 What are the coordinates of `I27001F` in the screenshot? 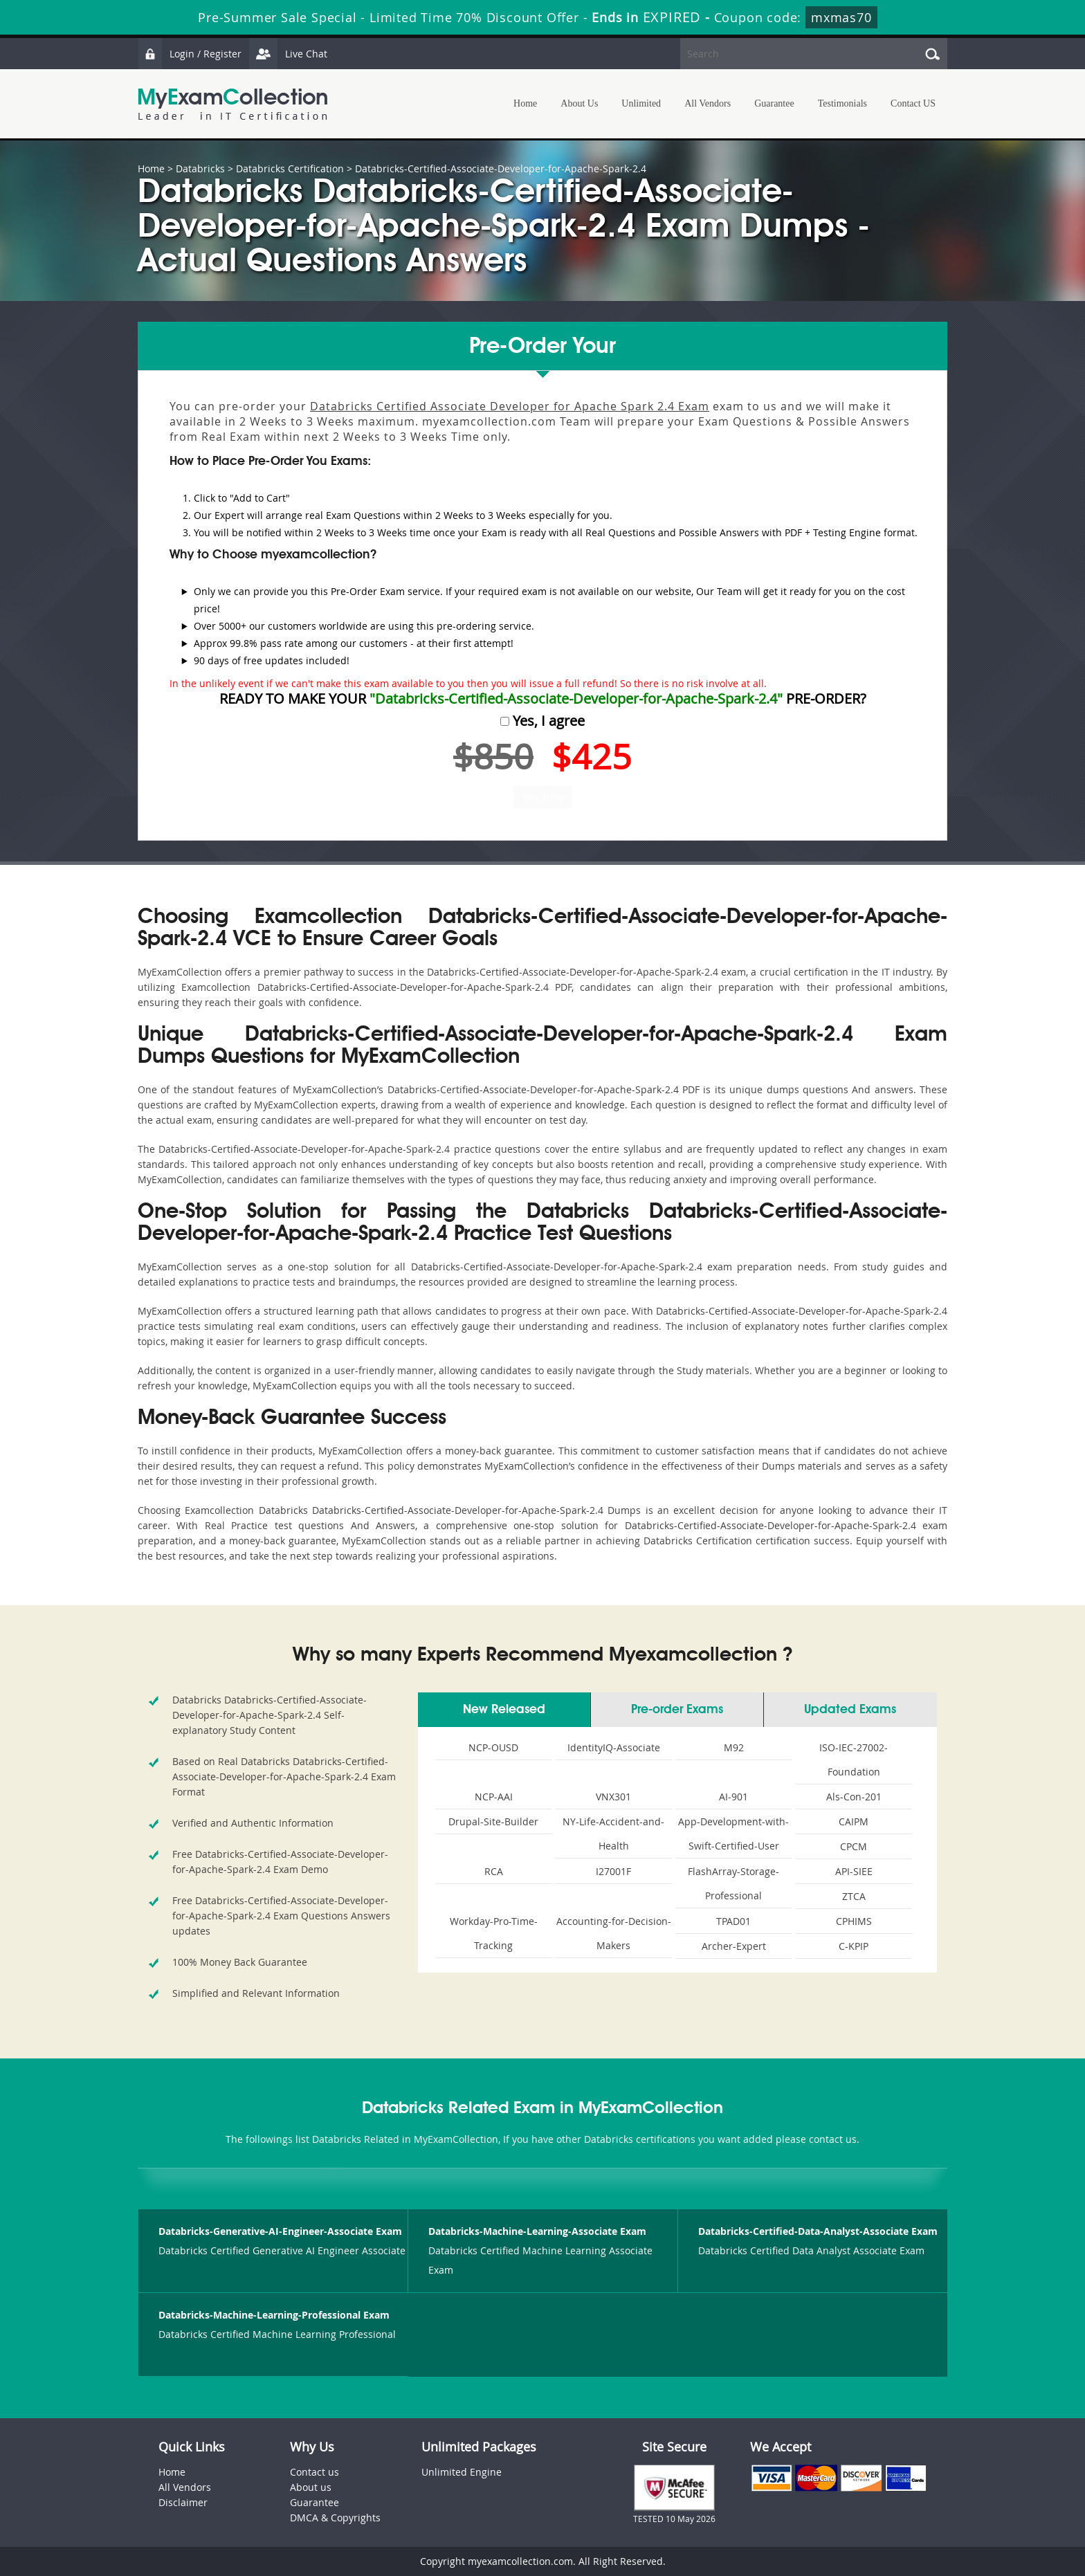 It's located at (613, 1871).